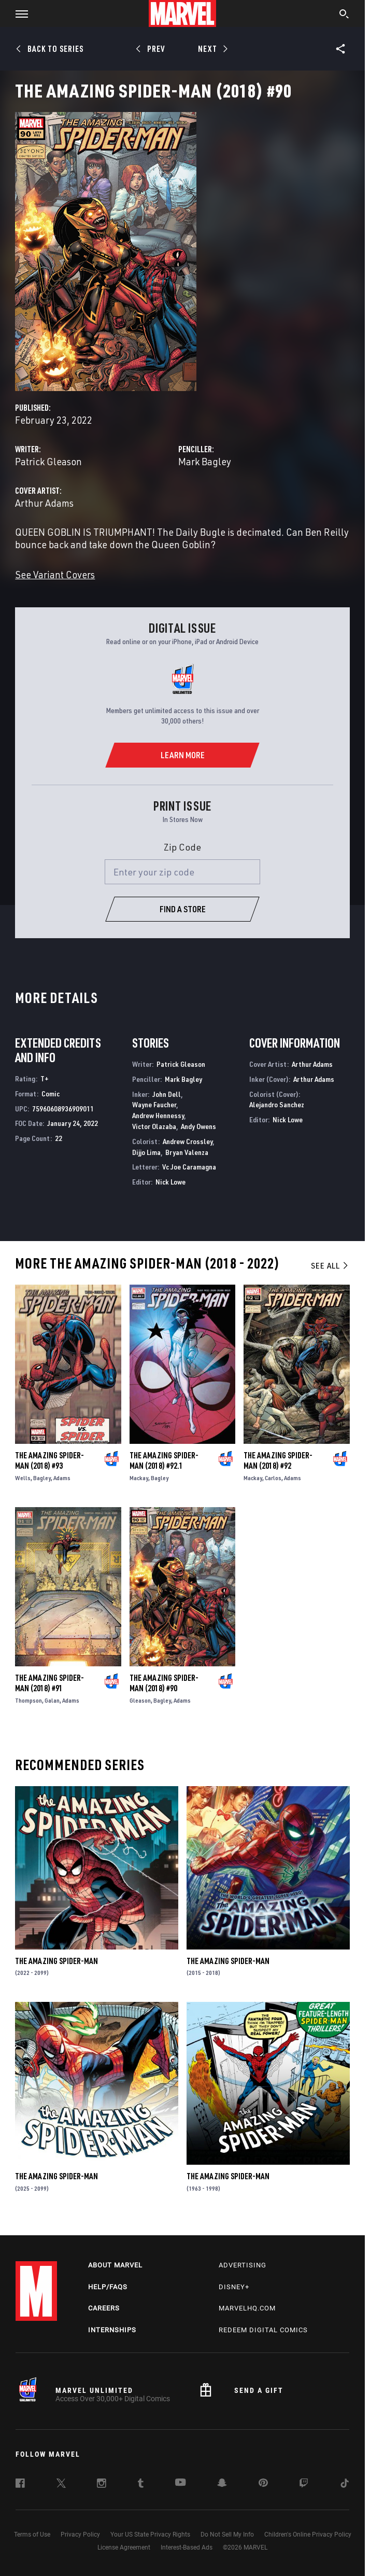 This screenshot has width=370, height=2576. Describe the element at coordinates (187, 1141) in the screenshot. I see `Andrew Crossley` at that location.